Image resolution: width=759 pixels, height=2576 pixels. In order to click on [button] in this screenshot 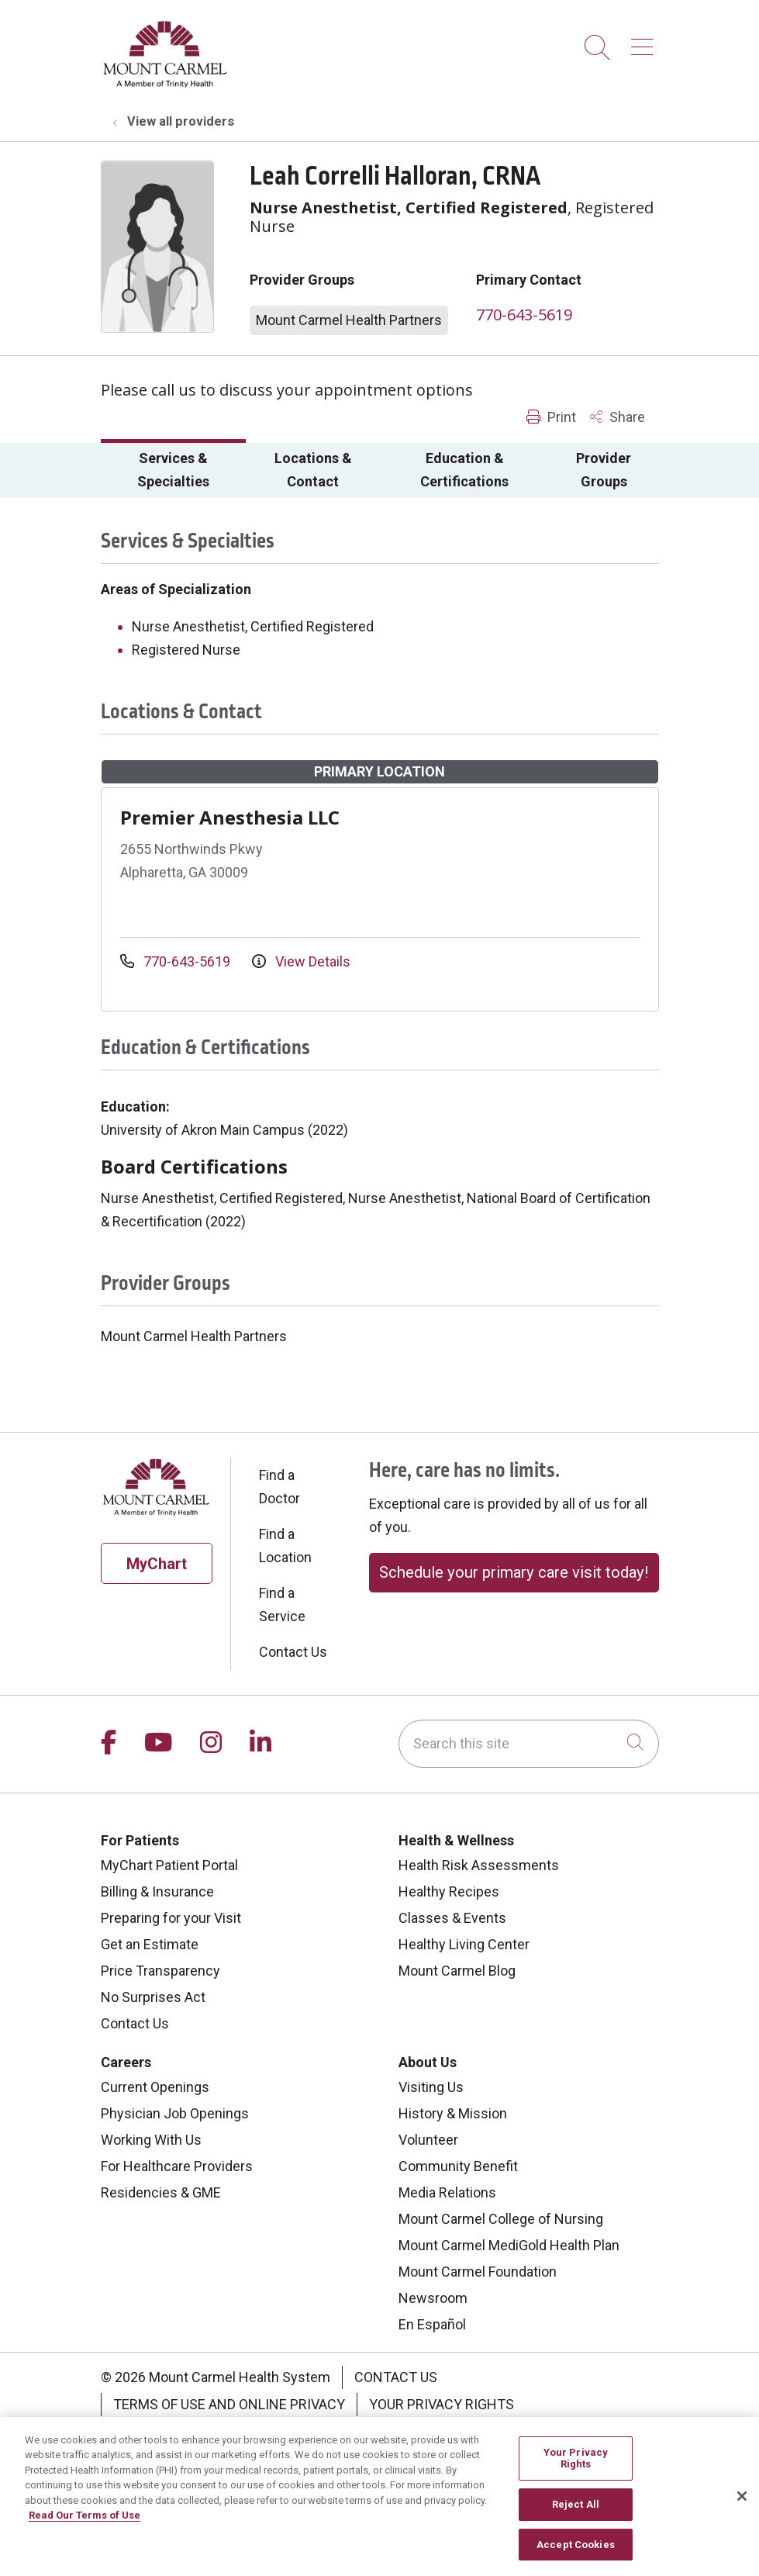, I will do `click(645, 41)`.